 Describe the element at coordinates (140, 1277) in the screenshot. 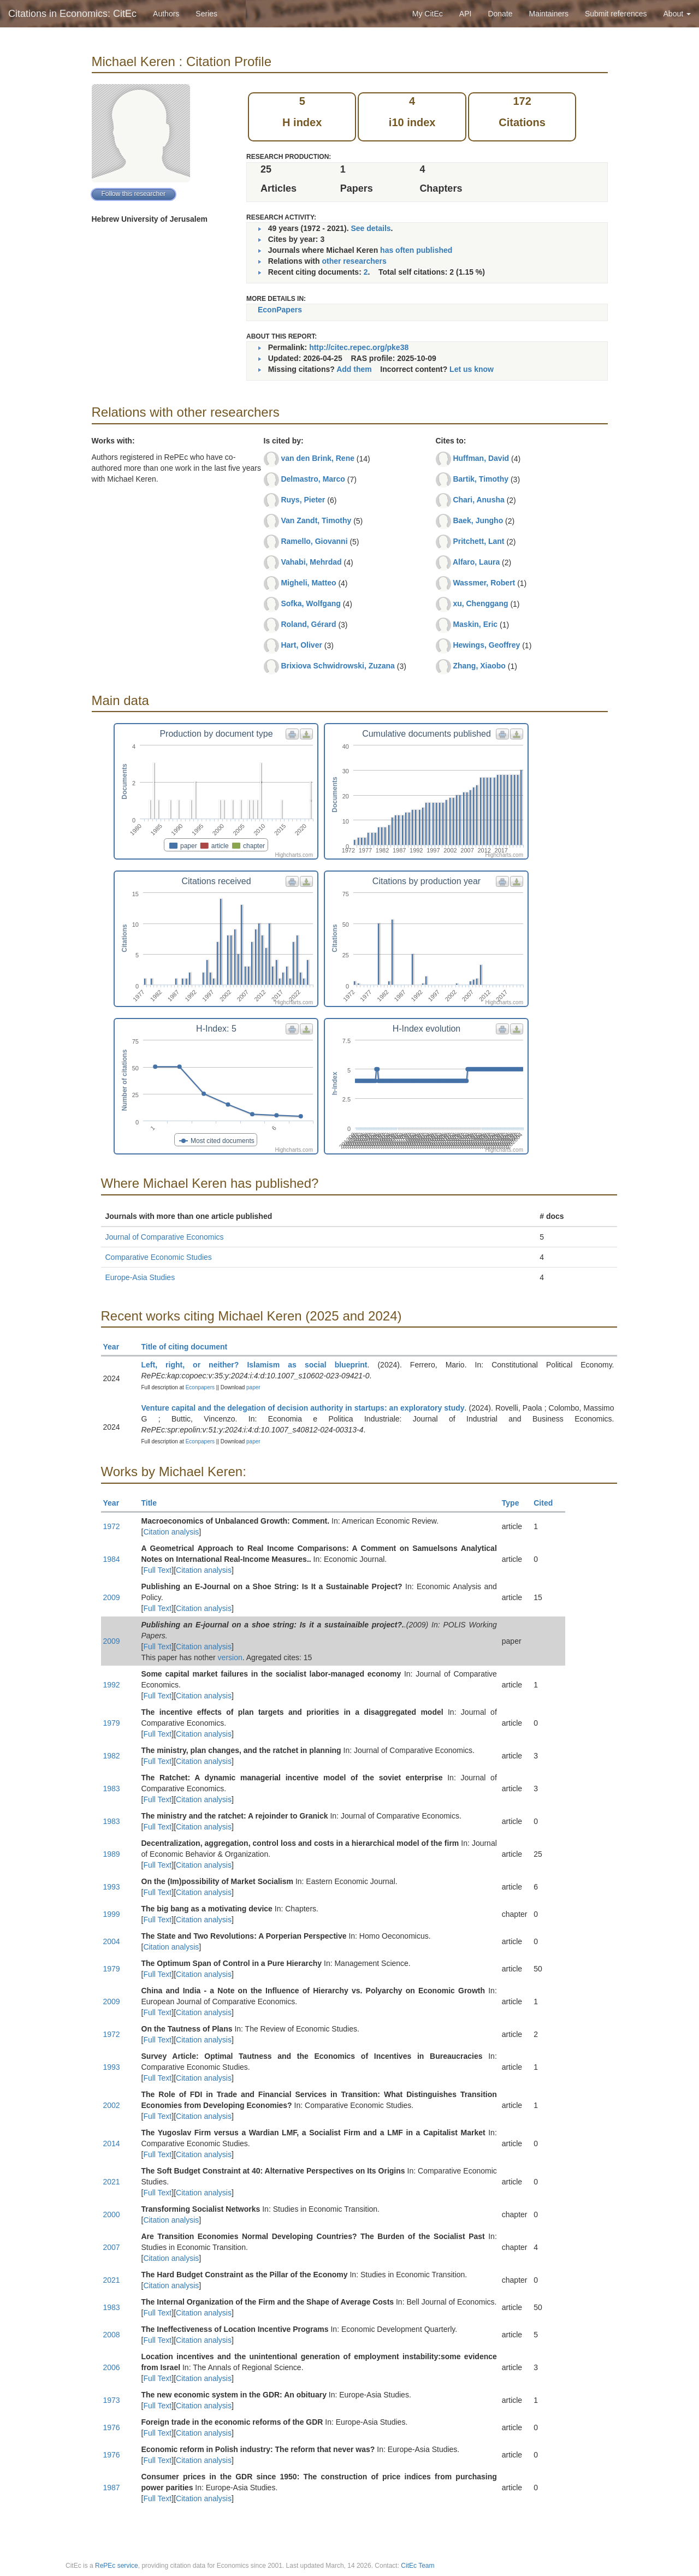

I see `Europe-Asia Studies` at that location.